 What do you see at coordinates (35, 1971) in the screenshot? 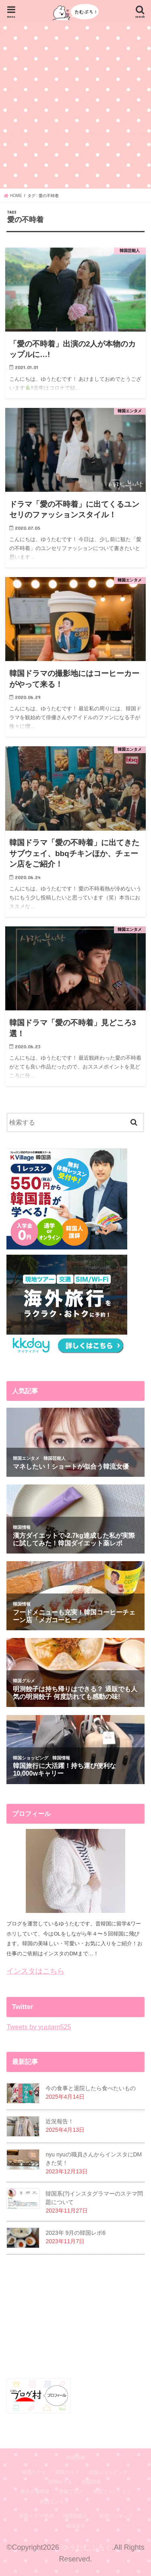
I see `インスタはこちら` at bounding box center [35, 1971].